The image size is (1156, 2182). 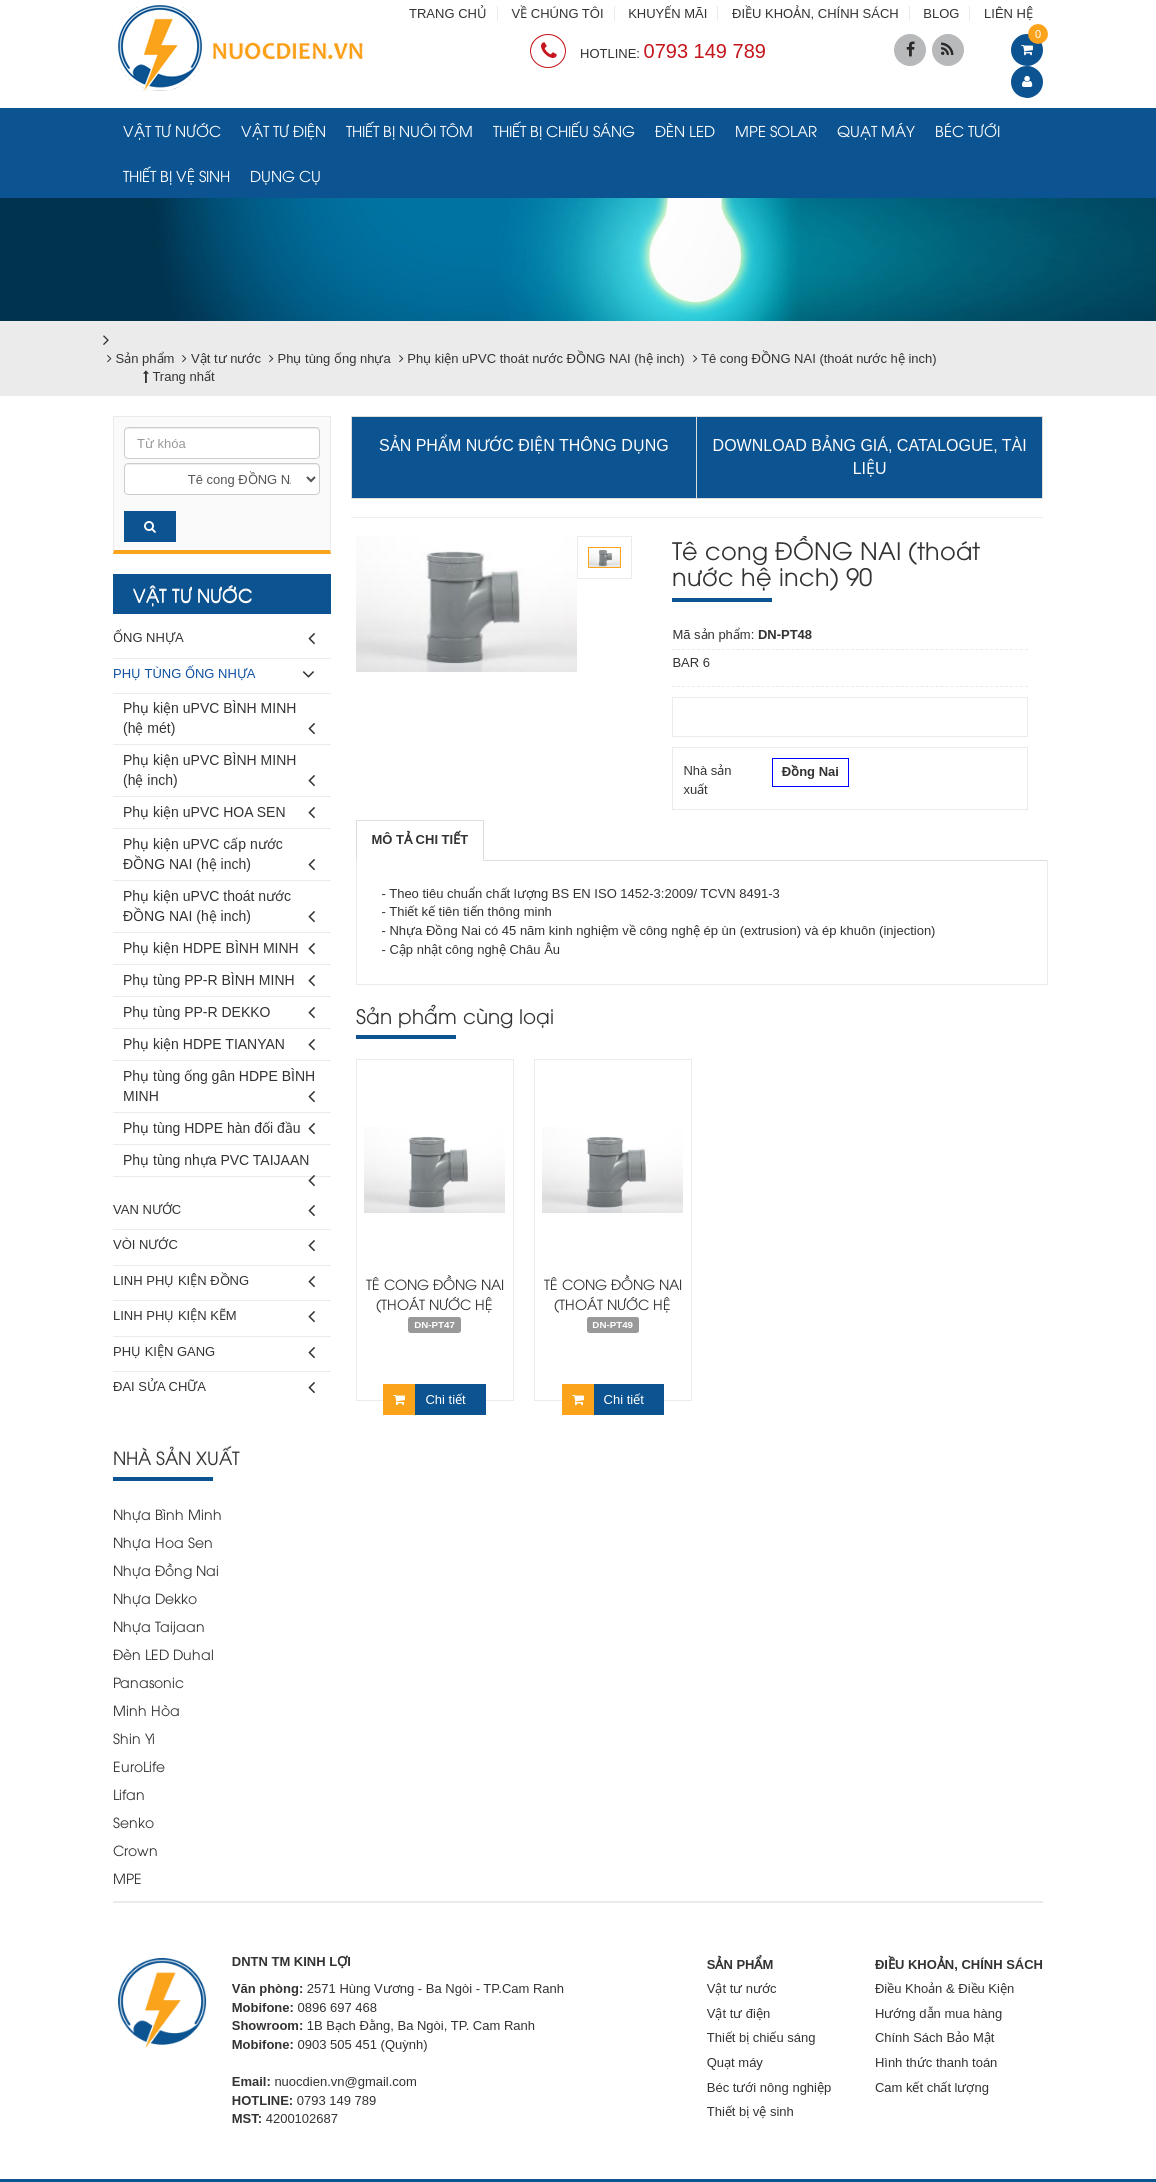 I want to click on MPE Solar, so click(x=776, y=130).